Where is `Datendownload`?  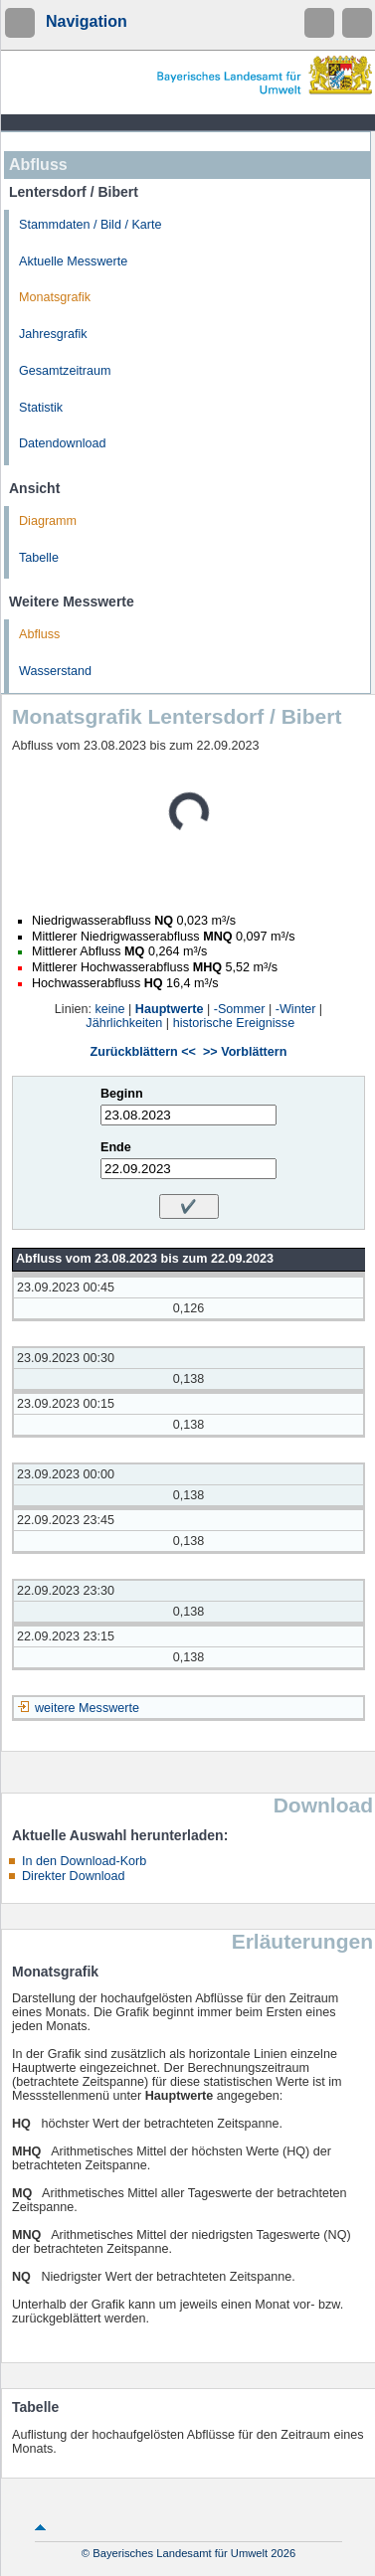
Datendownload is located at coordinates (62, 443).